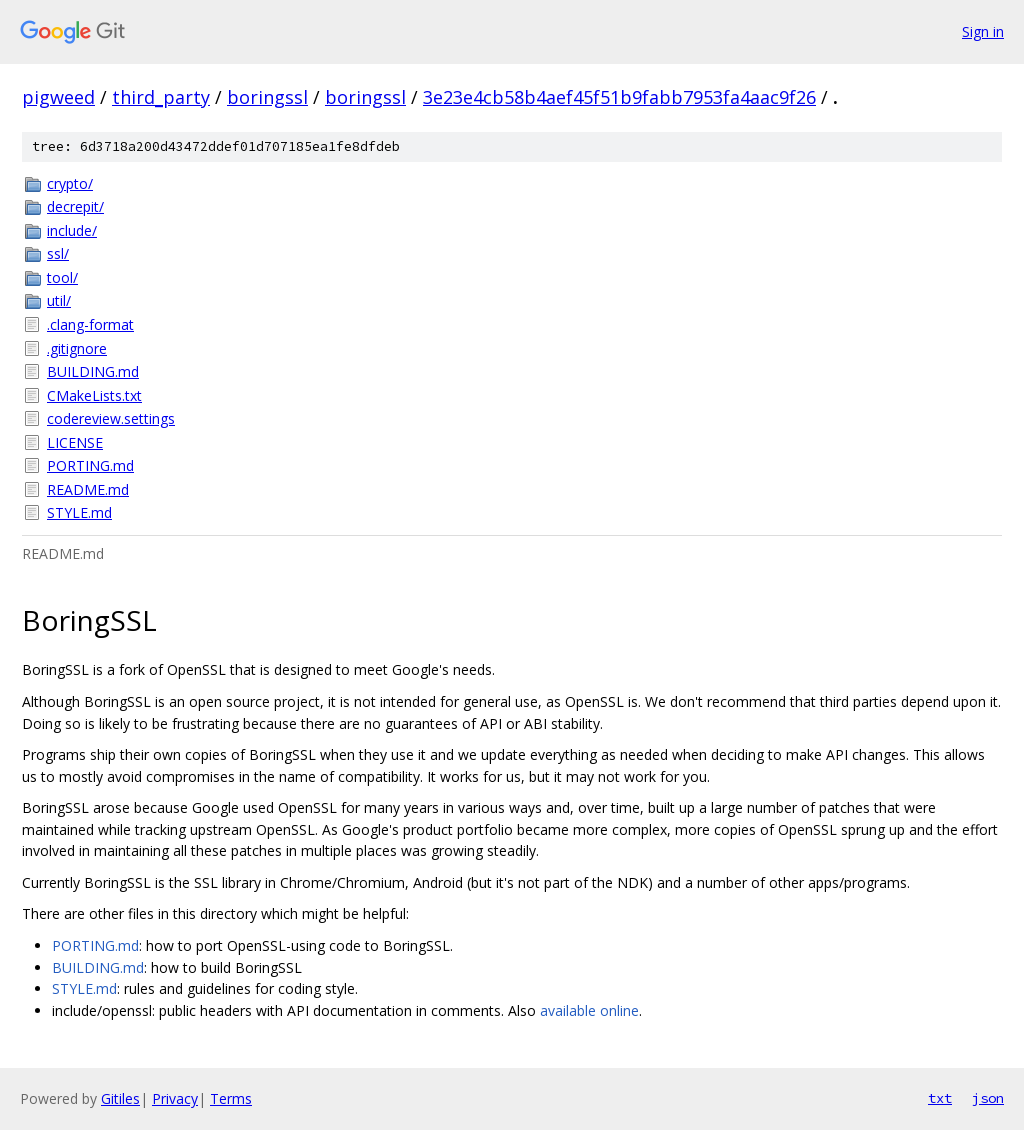 This screenshot has height=1130, width=1024. What do you see at coordinates (75, 442) in the screenshot?
I see `LICENSE` at bounding box center [75, 442].